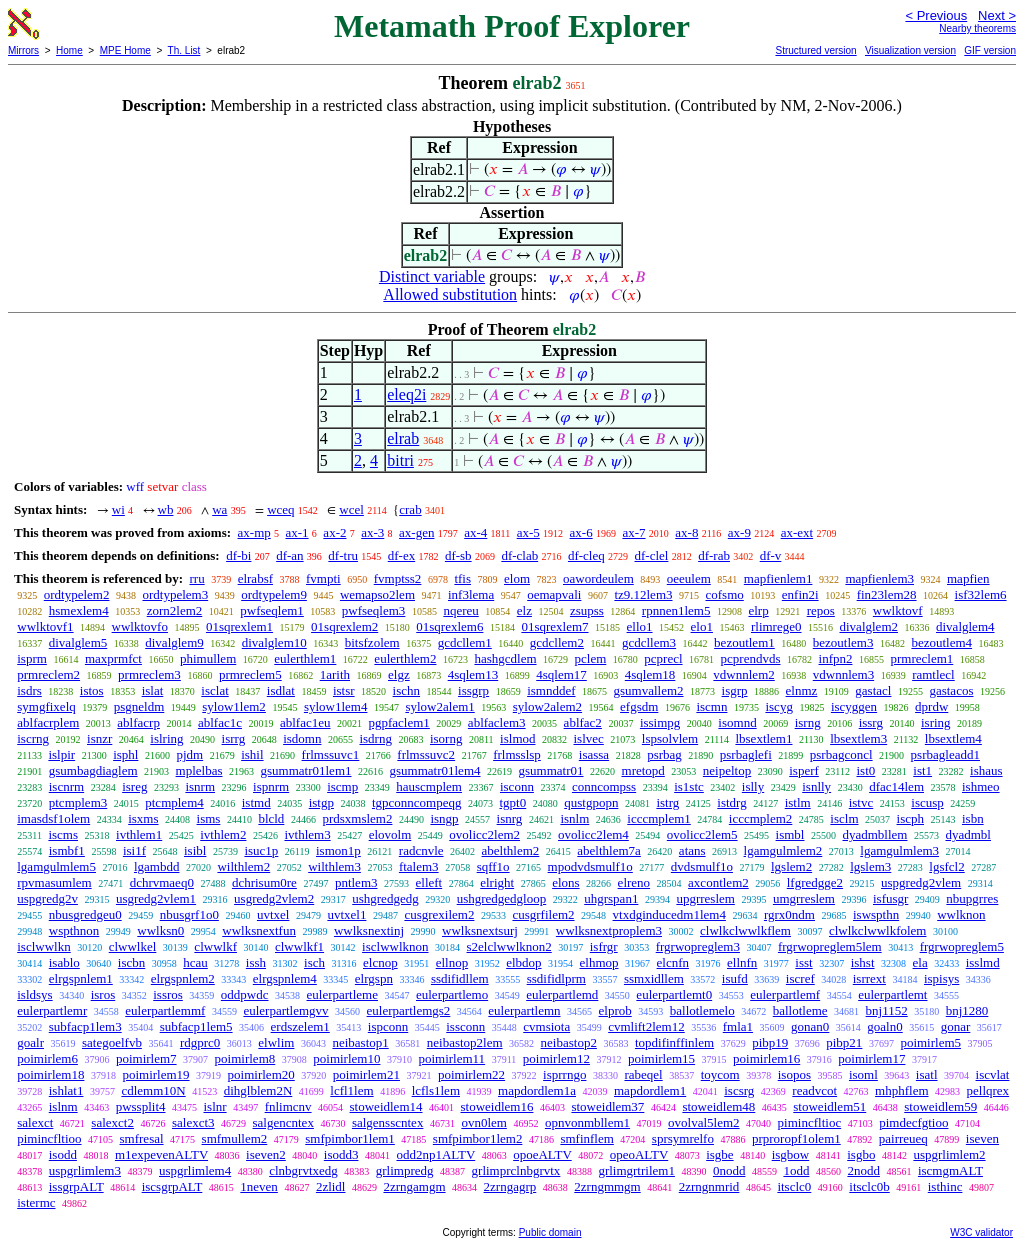 The width and height of the screenshot is (1024, 1249). What do you see at coordinates (342, 786) in the screenshot?
I see `iscmp` at bounding box center [342, 786].